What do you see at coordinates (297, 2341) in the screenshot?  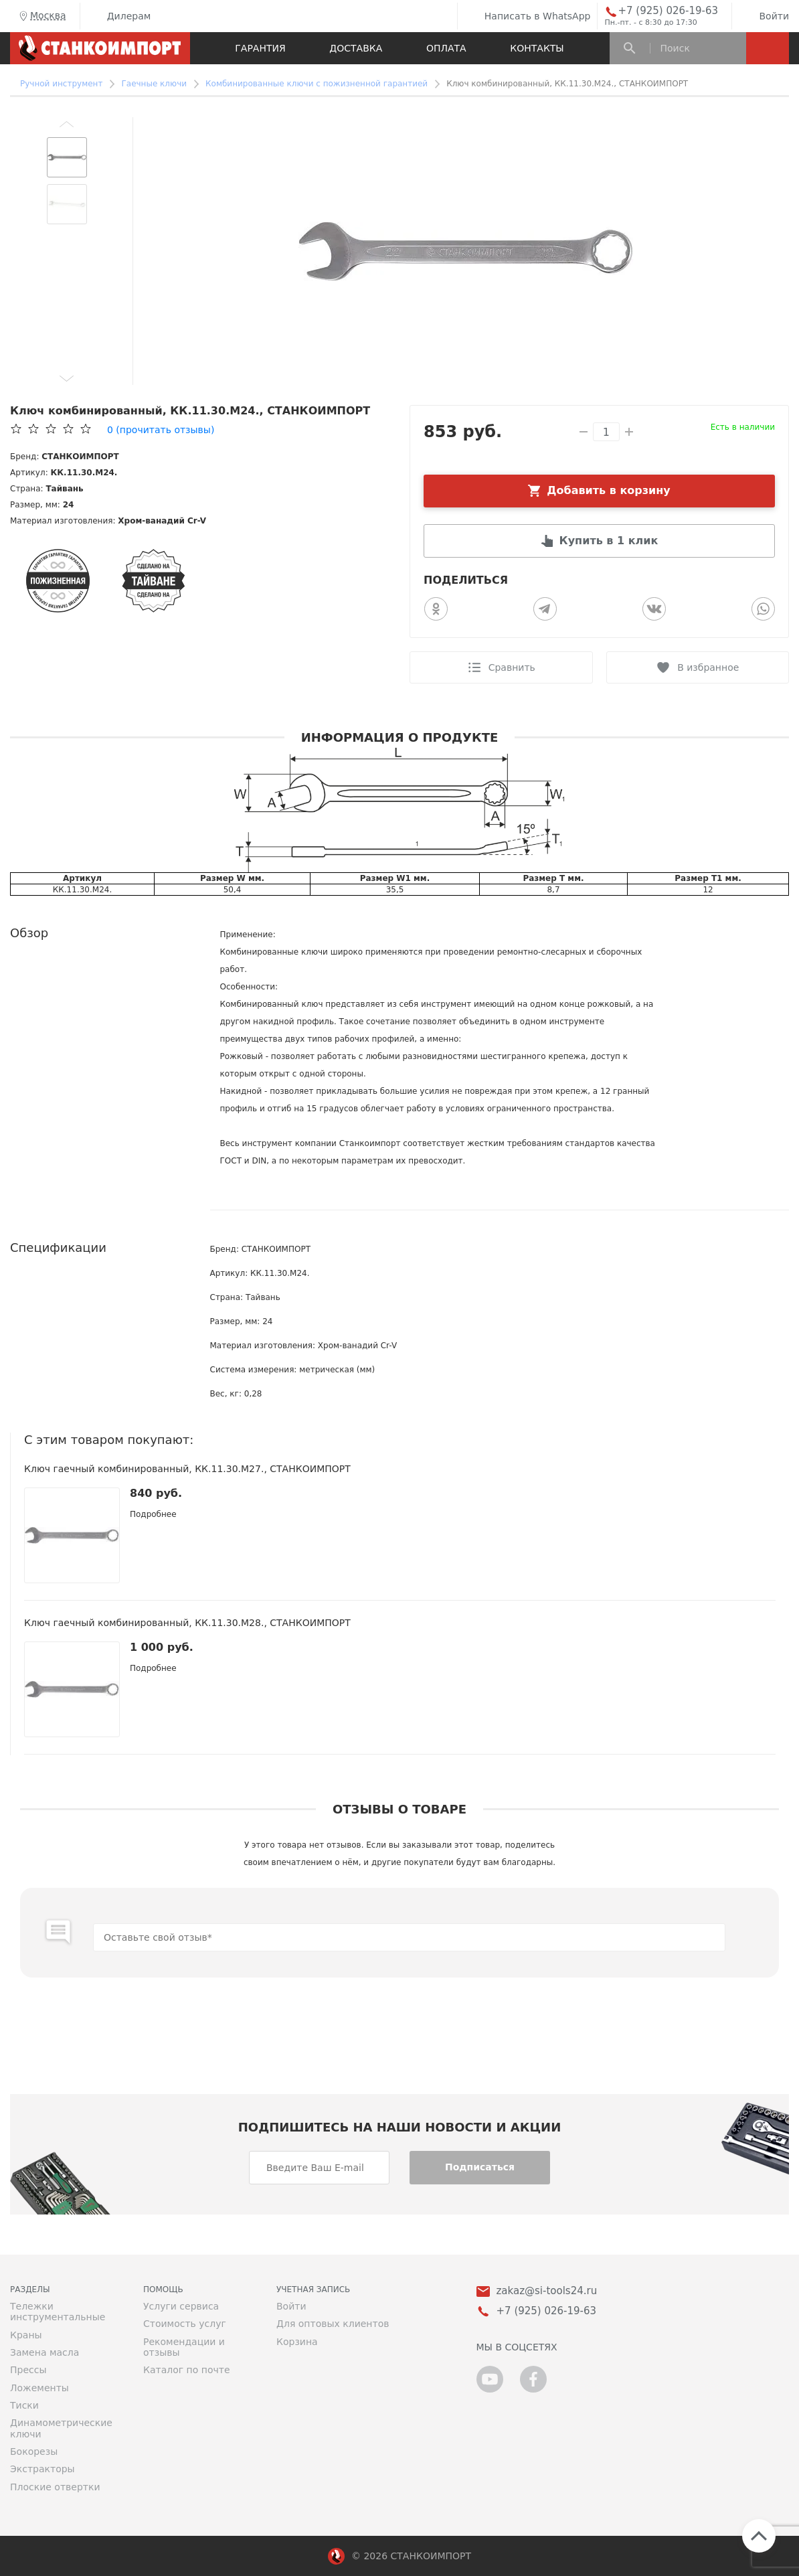 I see `Корзина` at bounding box center [297, 2341].